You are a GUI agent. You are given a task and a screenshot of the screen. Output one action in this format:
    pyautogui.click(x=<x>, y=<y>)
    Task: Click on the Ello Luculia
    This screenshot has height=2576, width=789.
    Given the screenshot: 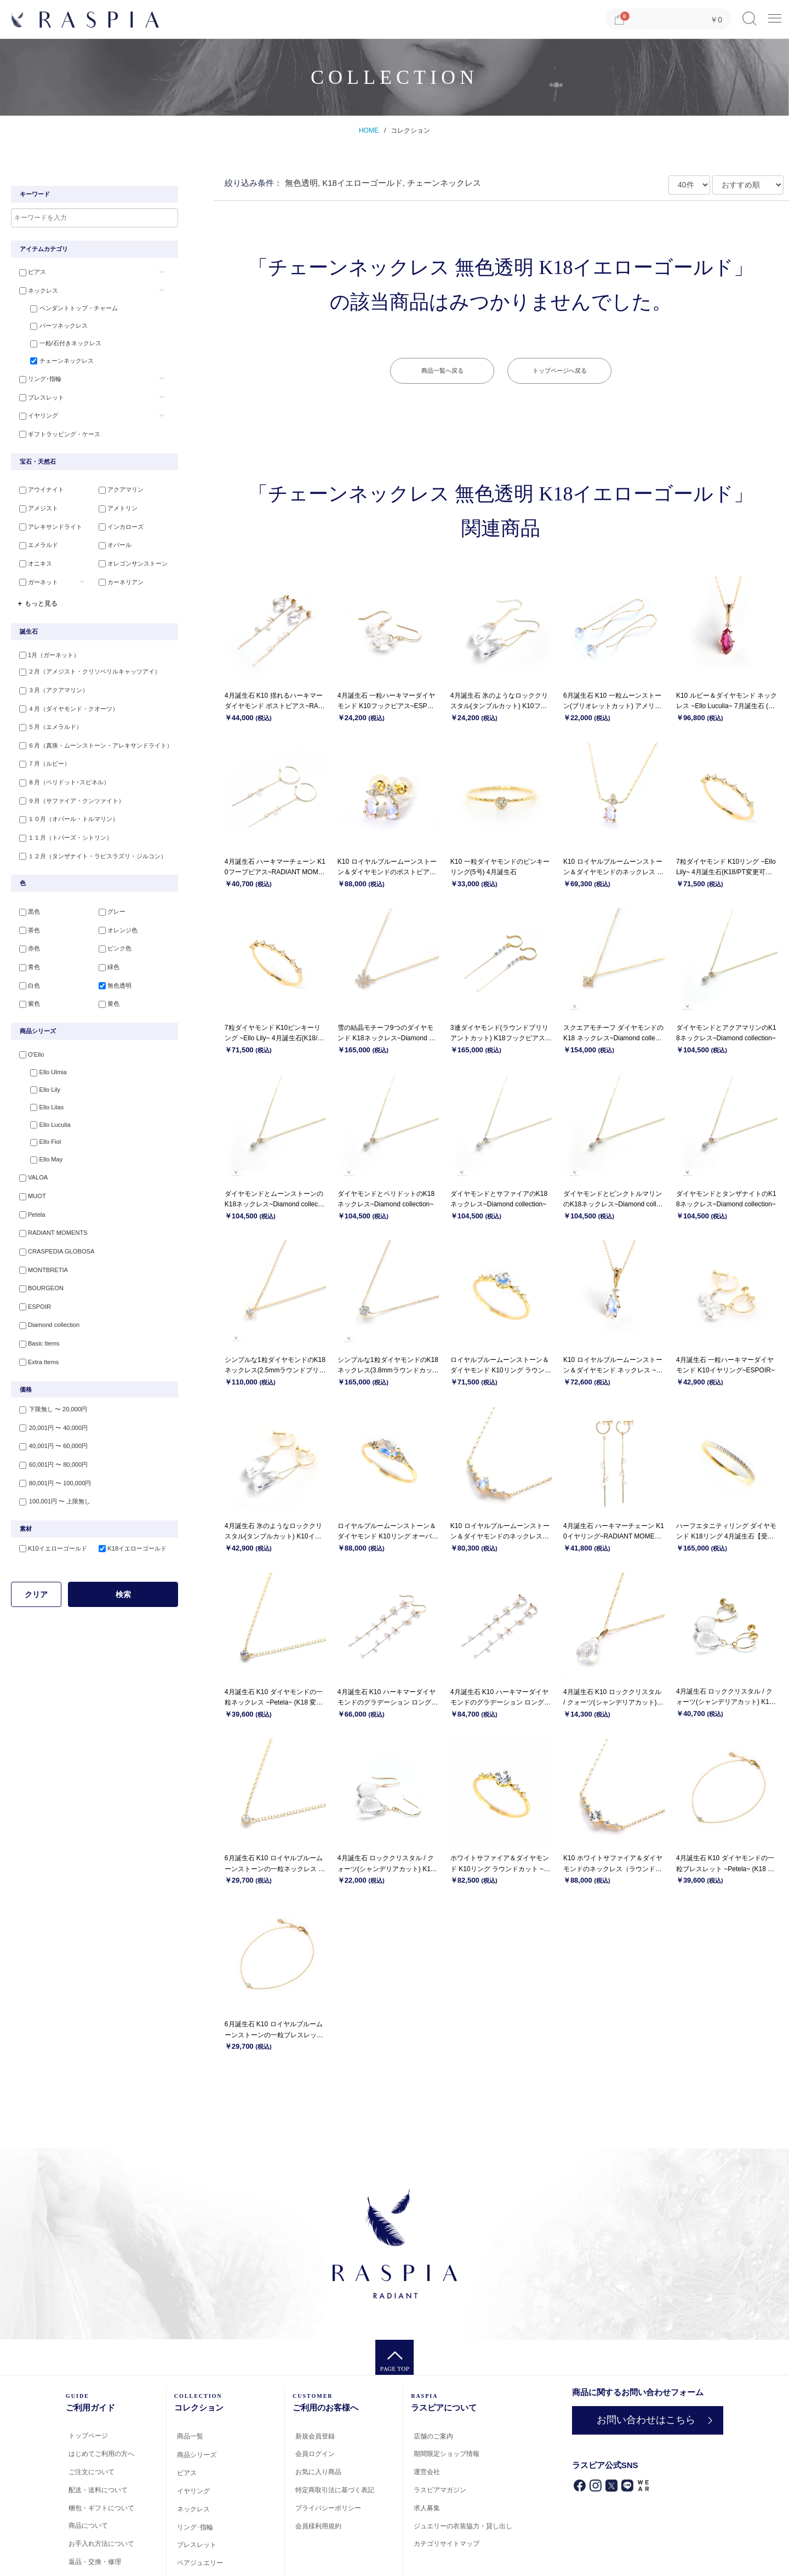 What is the action you would take?
    pyautogui.click(x=45, y=1116)
    